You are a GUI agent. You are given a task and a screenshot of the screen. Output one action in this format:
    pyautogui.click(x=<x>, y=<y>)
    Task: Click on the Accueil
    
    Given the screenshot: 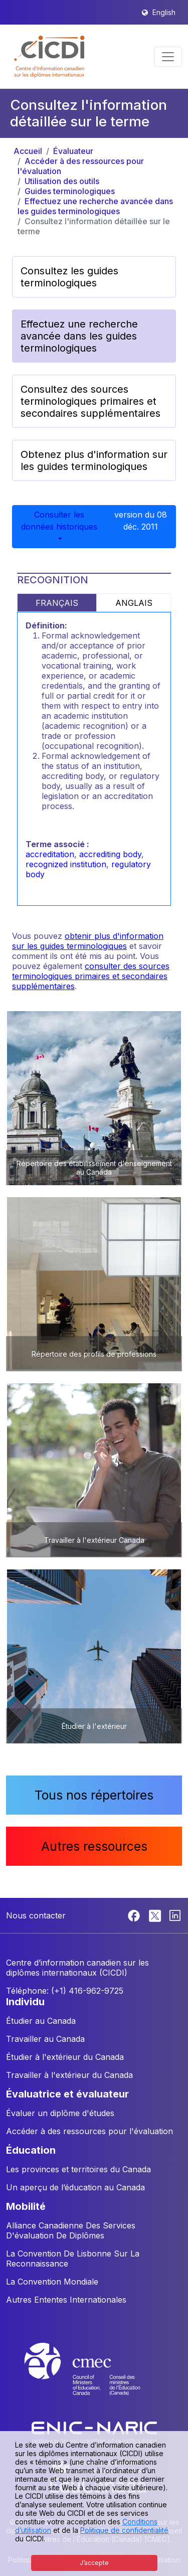 What is the action you would take?
    pyautogui.click(x=28, y=151)
    